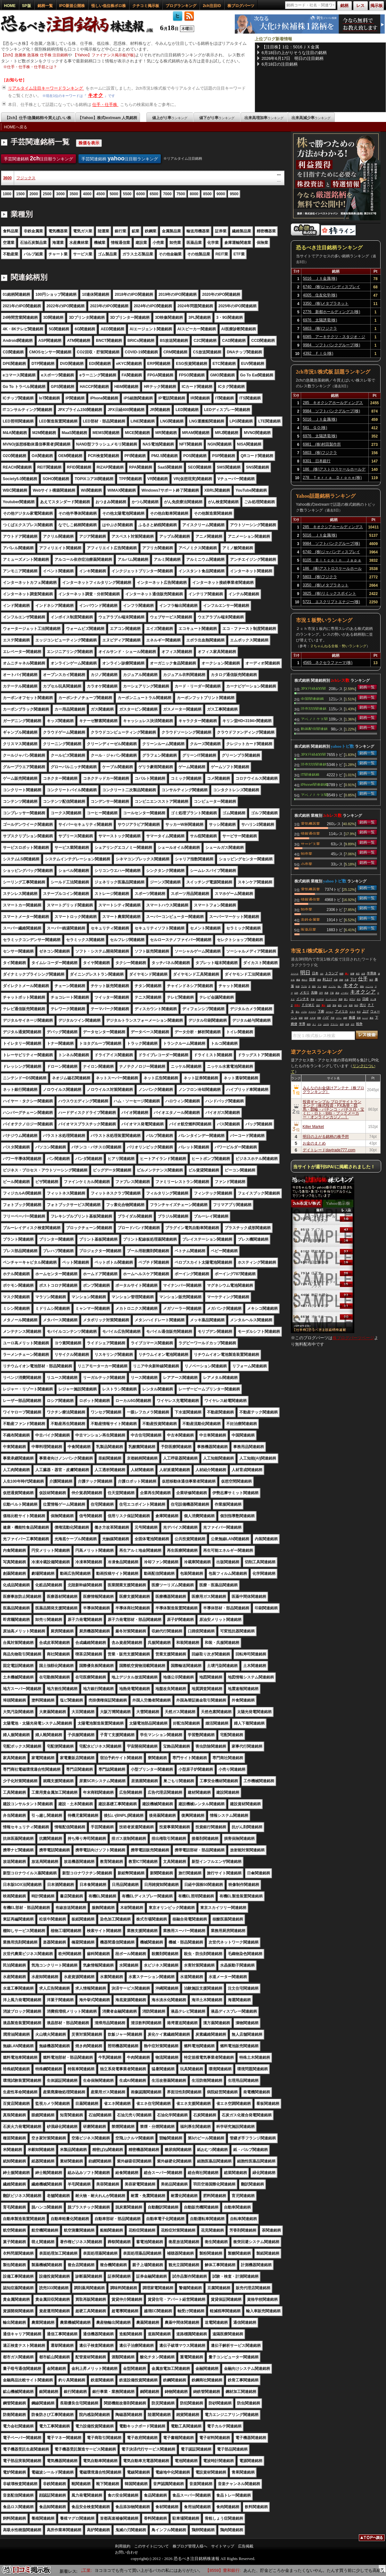 The height and width of the screenshot is (2576, 386). I want to click on 投資, so click(312, 979).